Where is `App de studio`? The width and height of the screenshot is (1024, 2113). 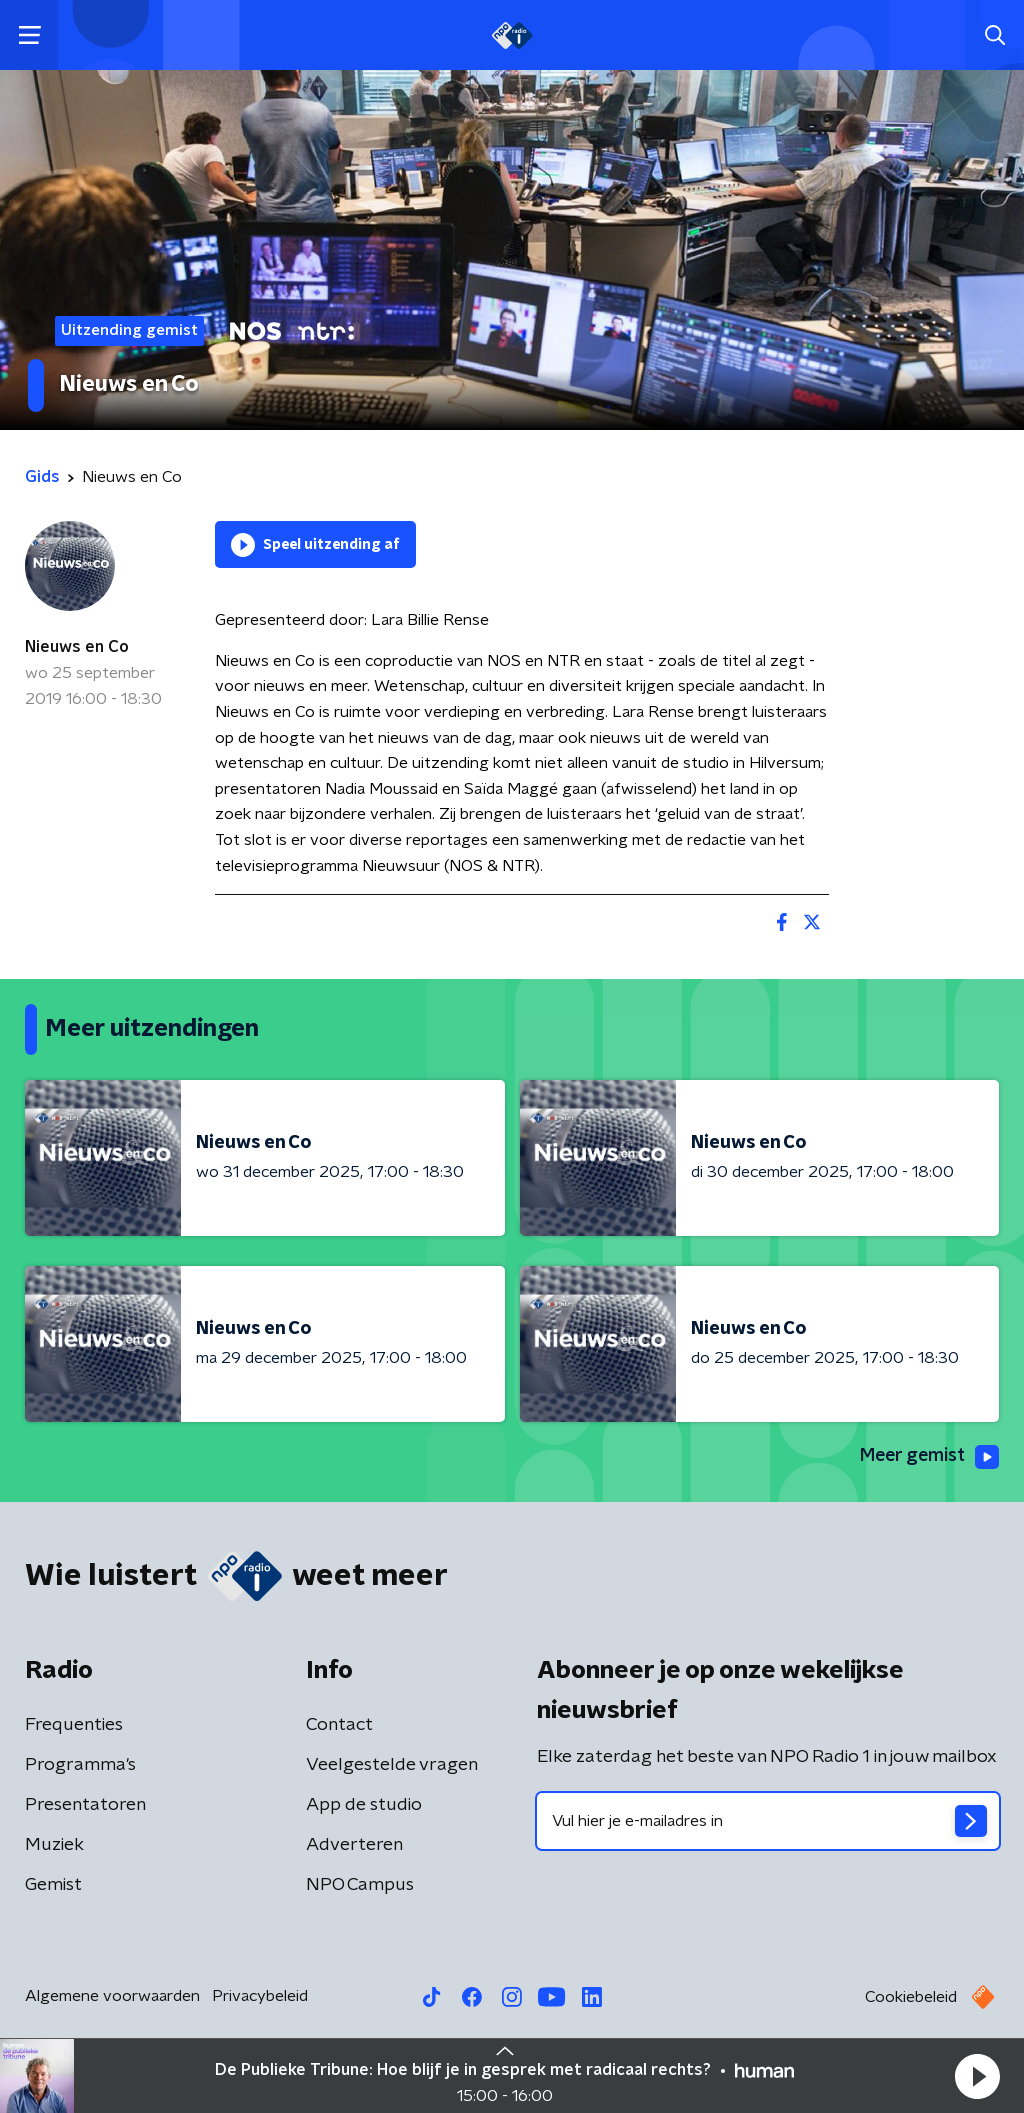
App de studio is located at coordinates (364, 1805).